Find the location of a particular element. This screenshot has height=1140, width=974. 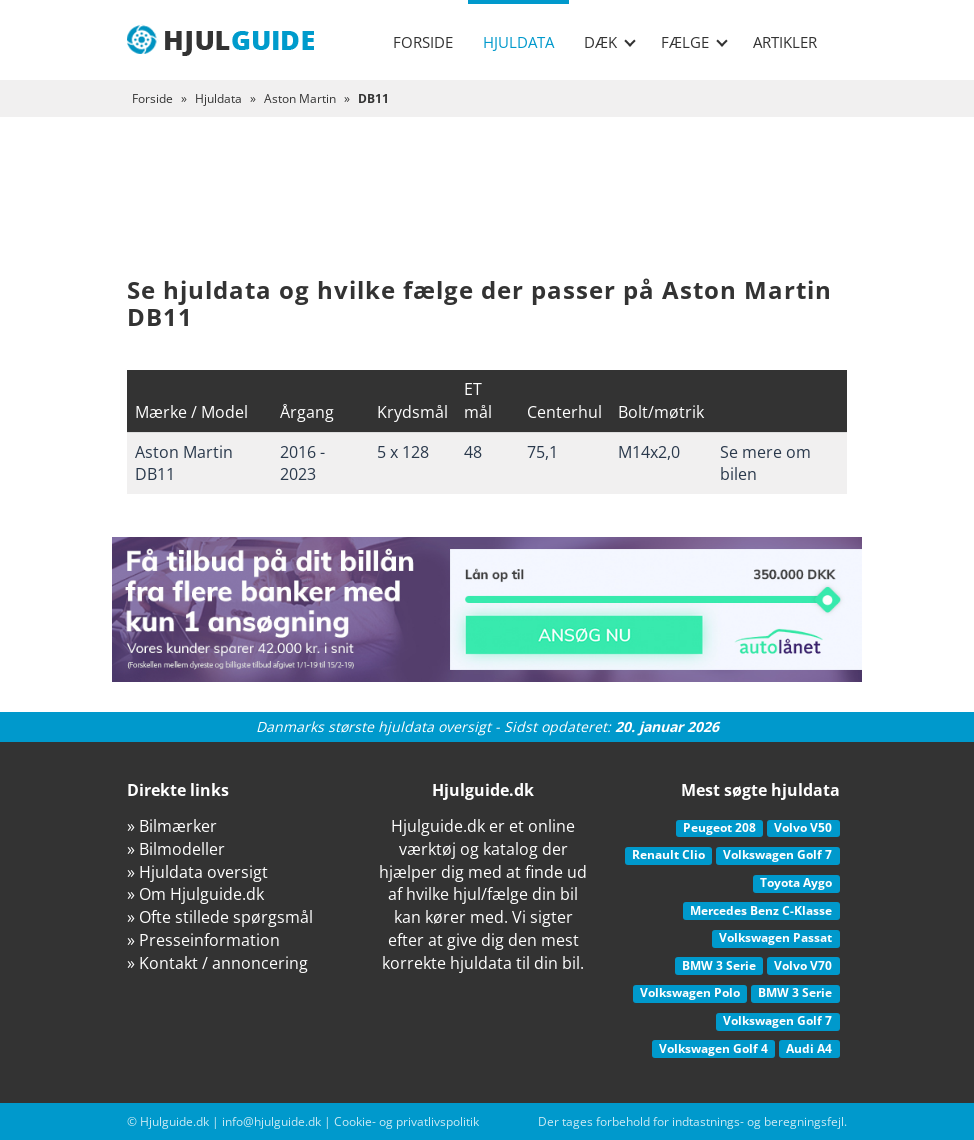

» Presseinformation is located at coordinates (203, 940).